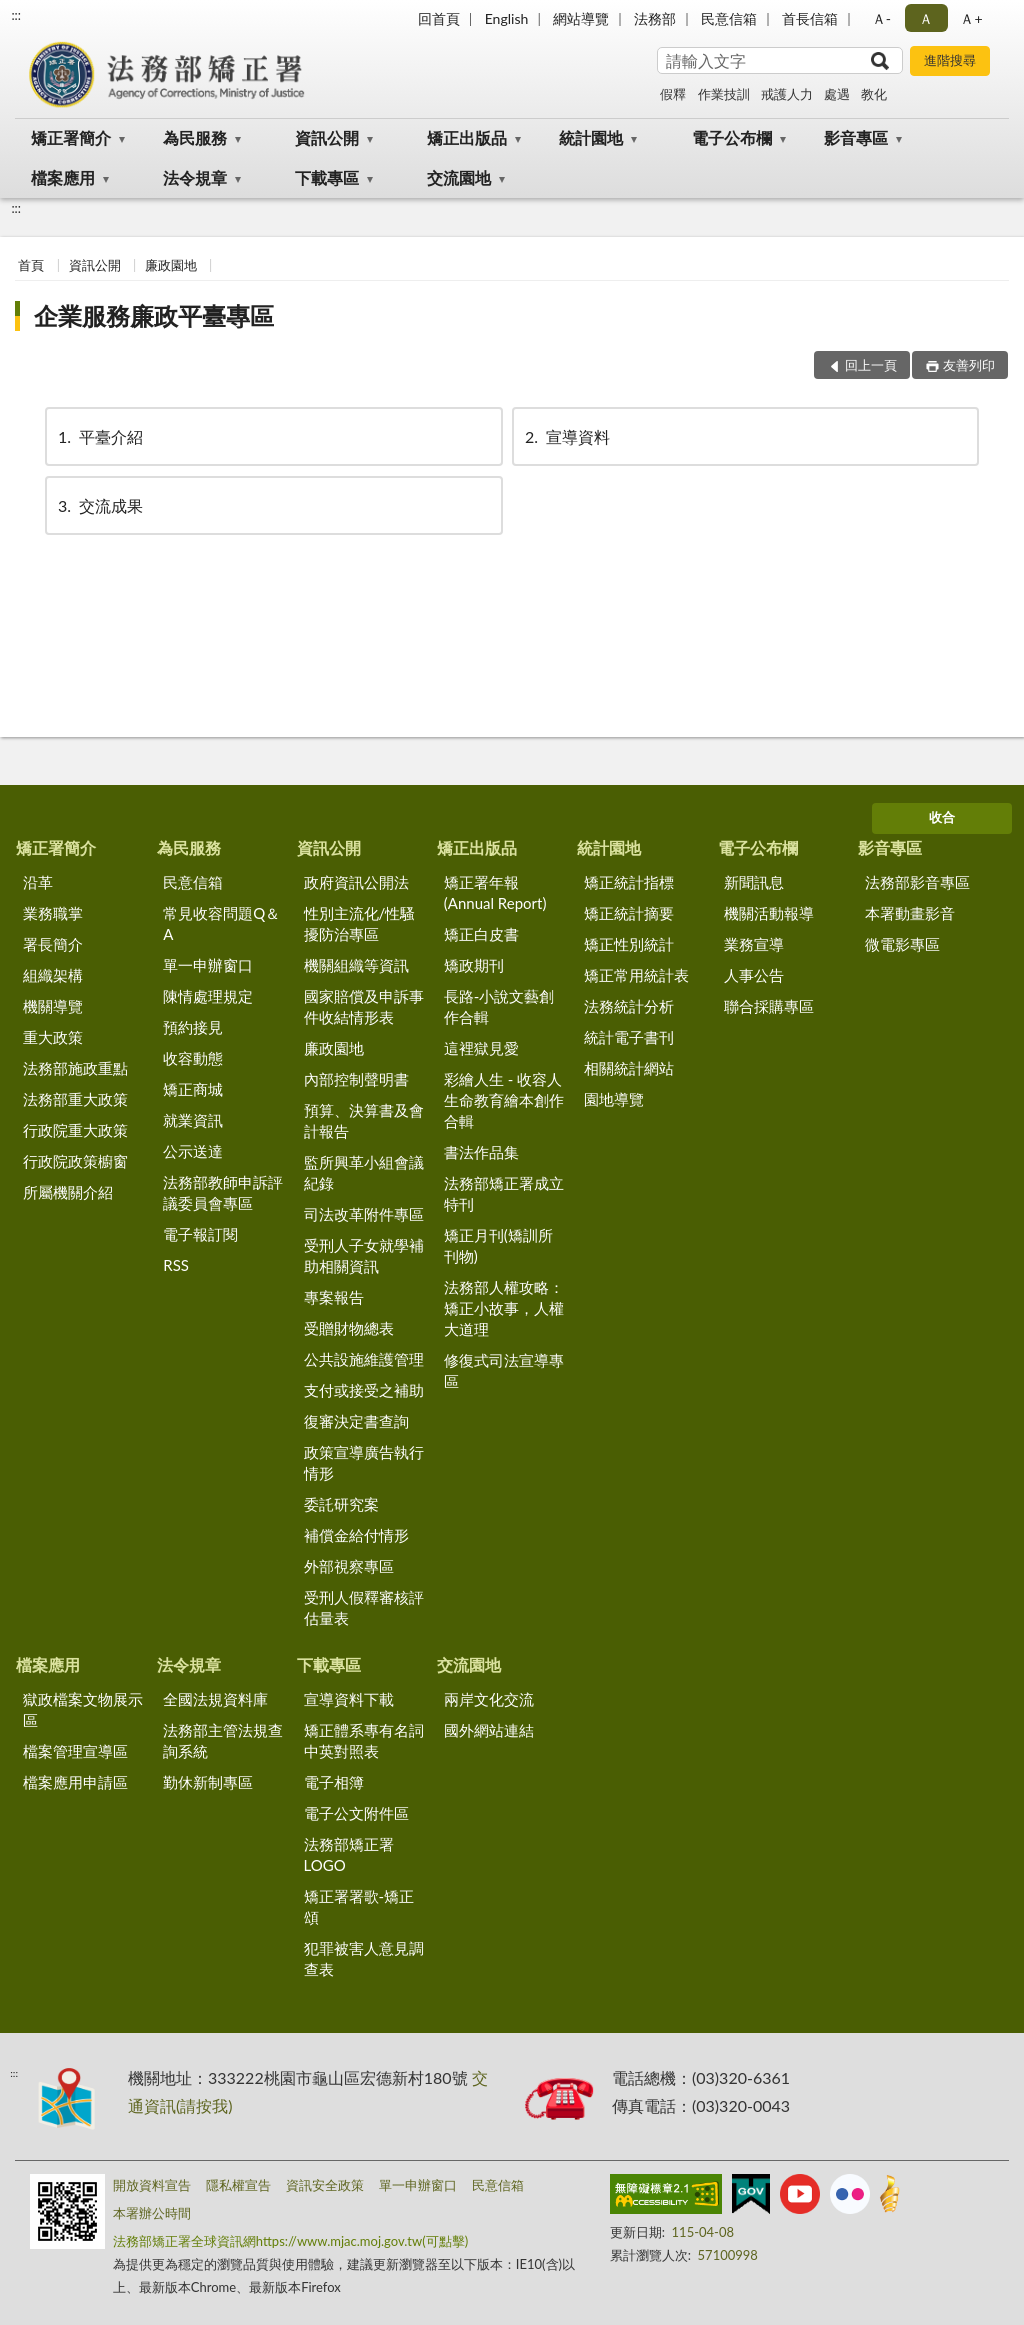 This screenshot has width=1024, height=2325. I want to click on 復審決定書查詢, so click(356, 1421).